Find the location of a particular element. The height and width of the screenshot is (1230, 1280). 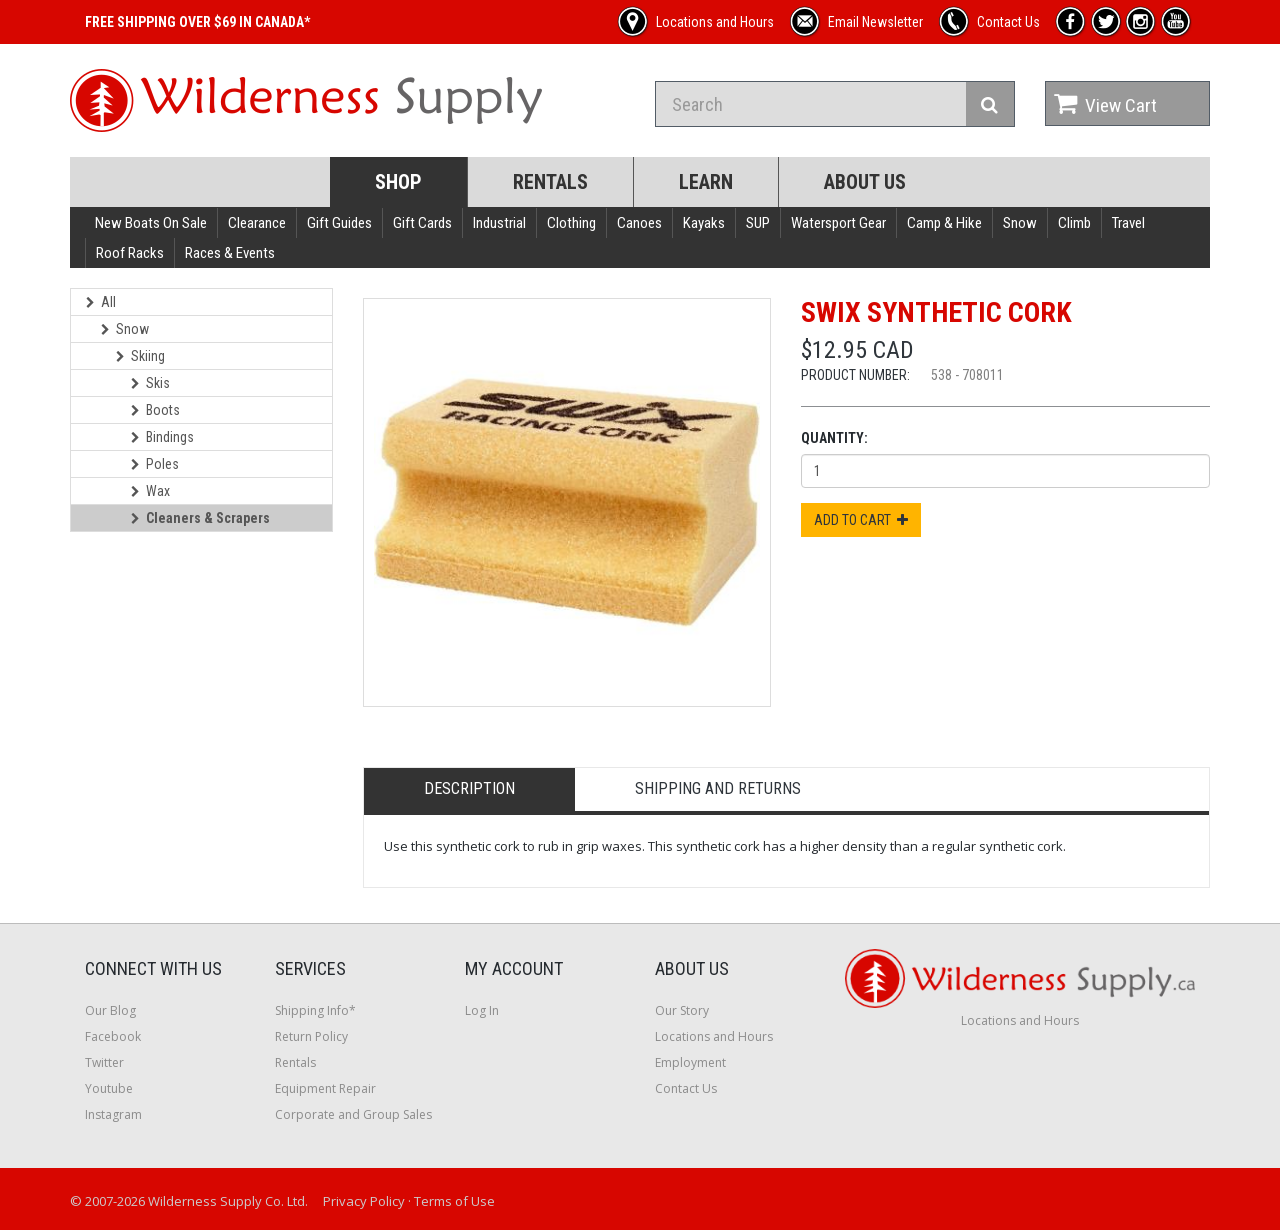

Kayaks is located at coordinates (704, 223).